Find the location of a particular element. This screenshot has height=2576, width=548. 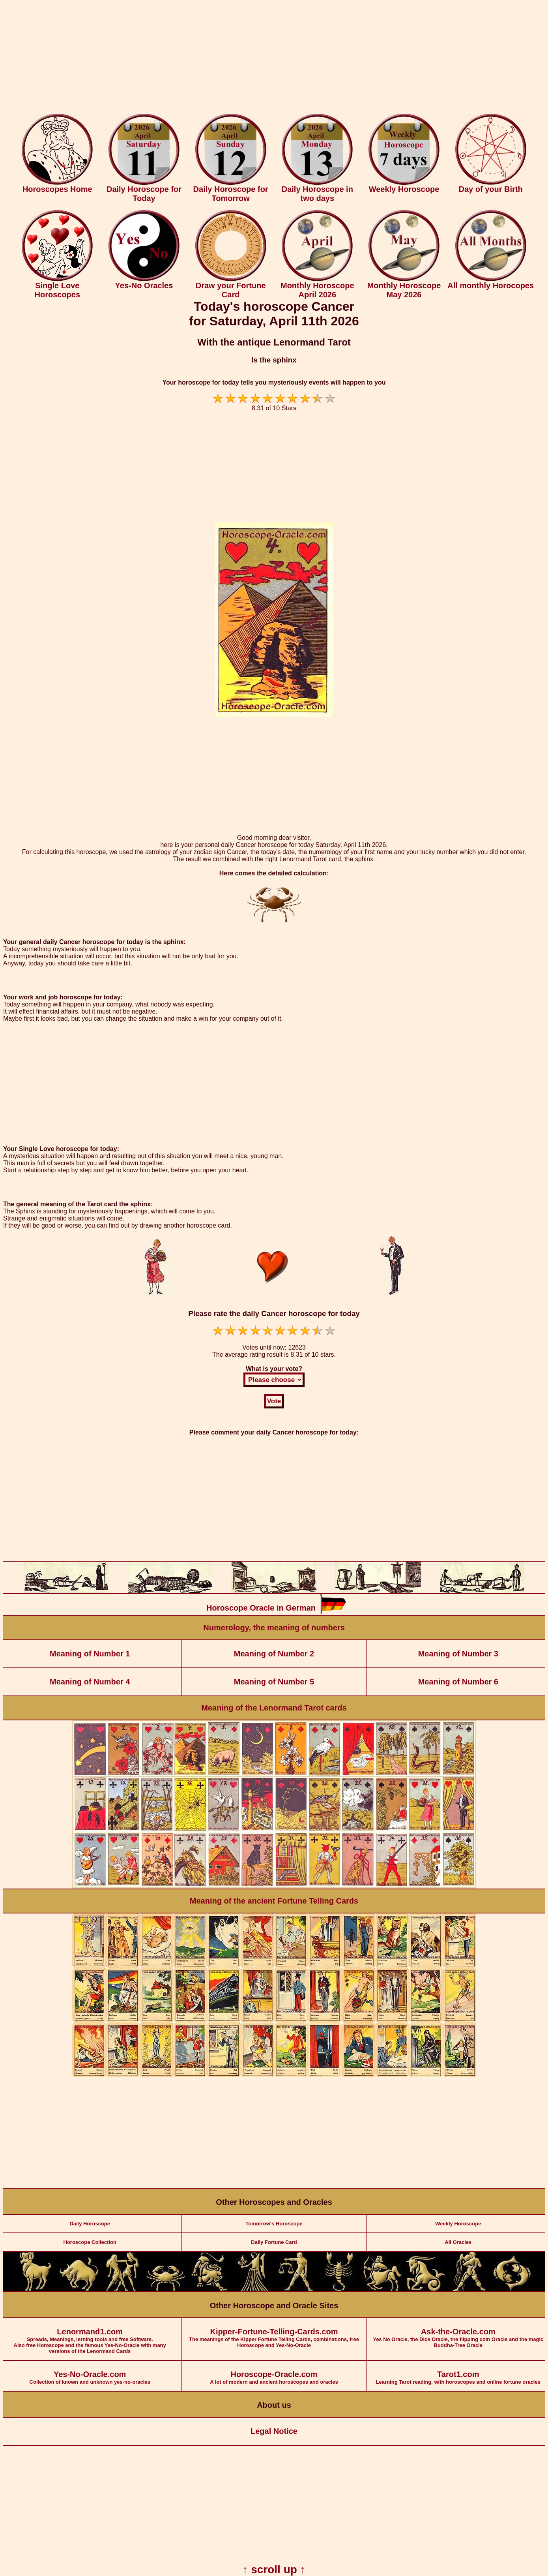

Learning Tarot reading, with horoscopes and online fortune oracles is located at coordinates (458, 2373).